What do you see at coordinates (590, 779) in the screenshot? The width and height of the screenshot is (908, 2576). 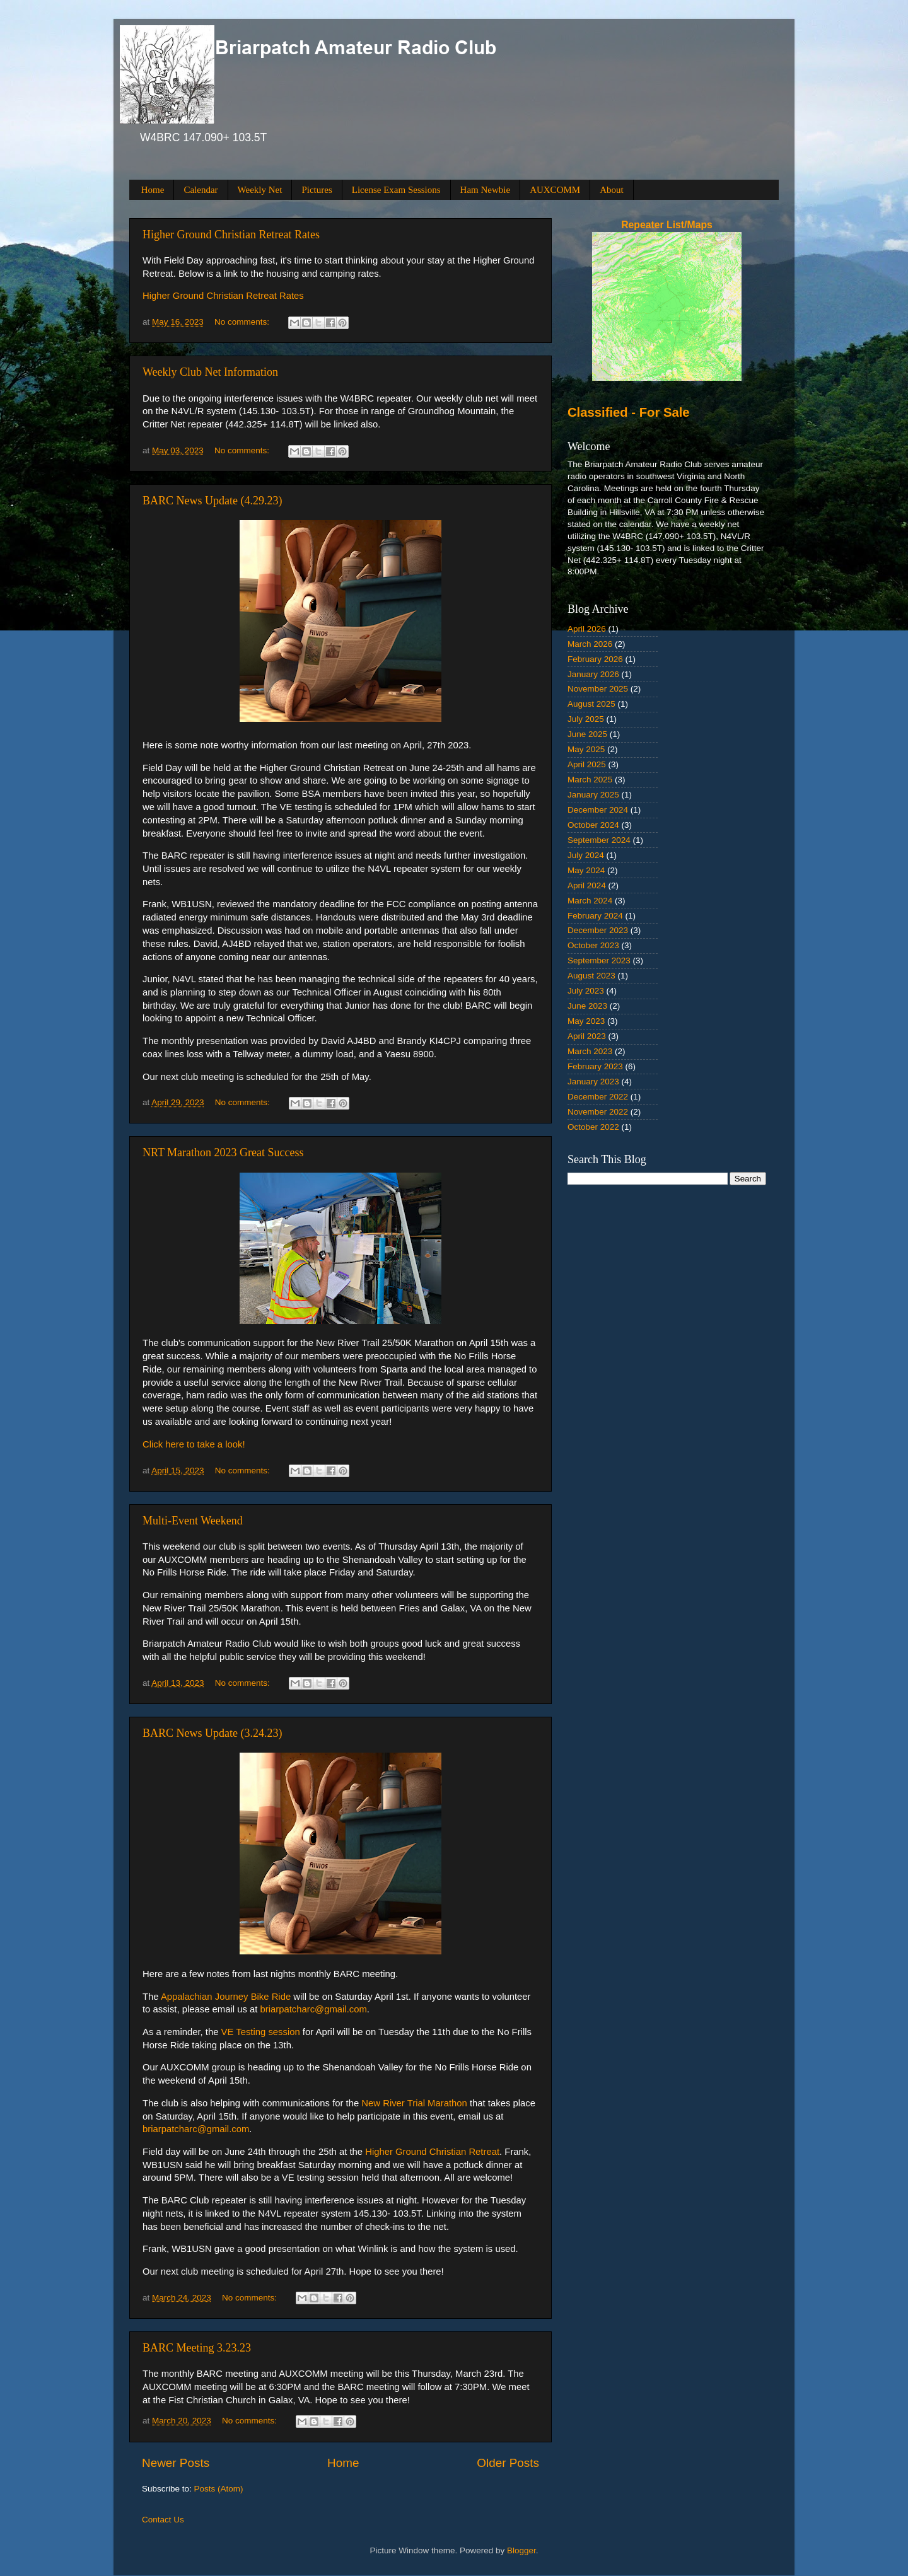 I see `March 2025` at bounding box center [590, 779].